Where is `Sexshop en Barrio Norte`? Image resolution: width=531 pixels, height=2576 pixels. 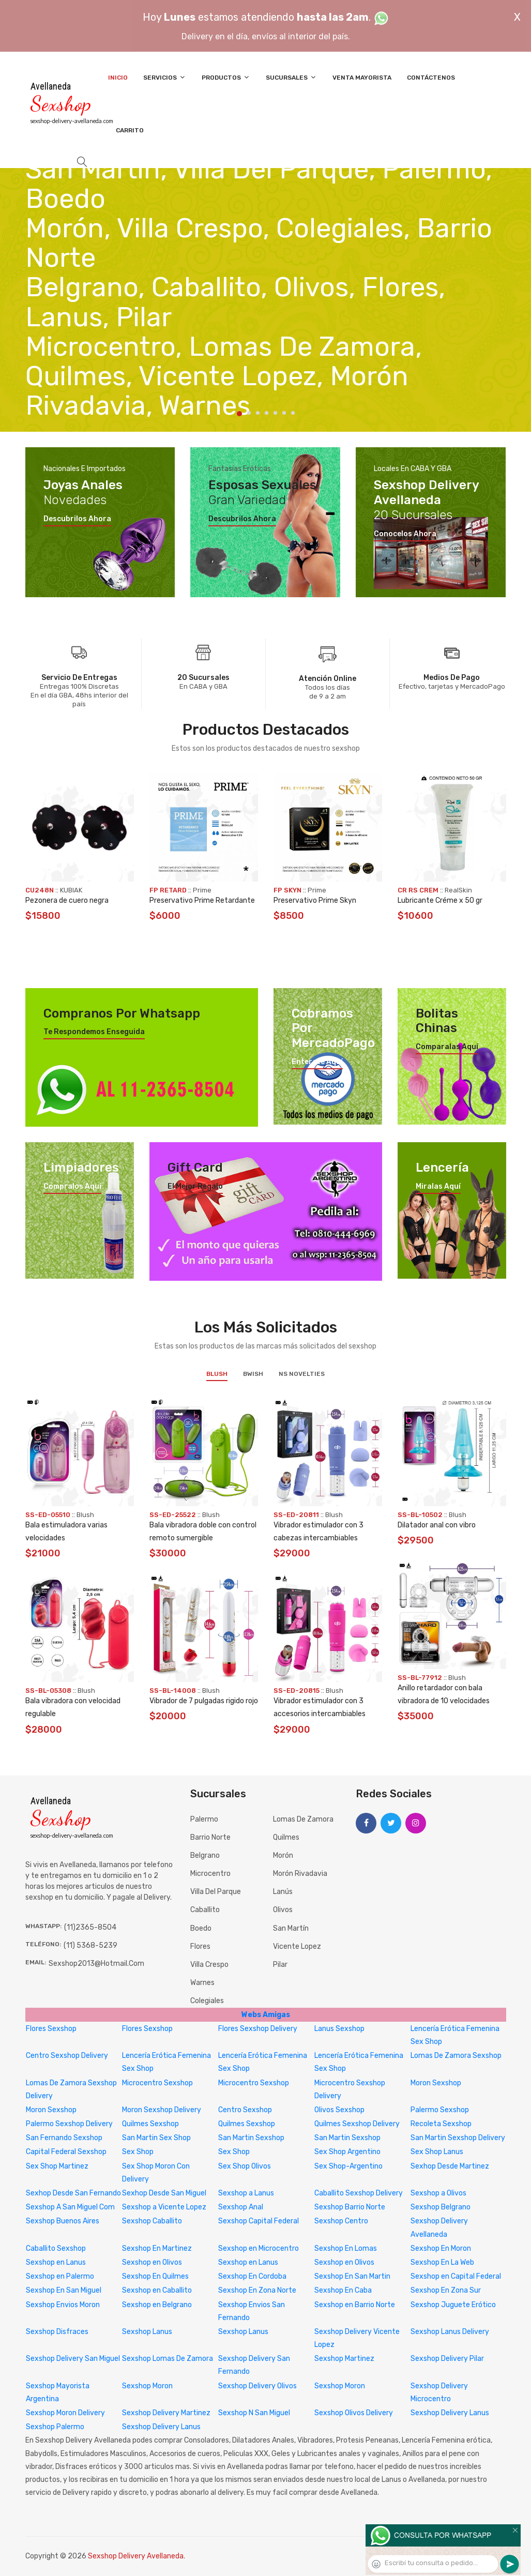 Sexshop en Barrio Norte is located at coordinates (354, 2304).